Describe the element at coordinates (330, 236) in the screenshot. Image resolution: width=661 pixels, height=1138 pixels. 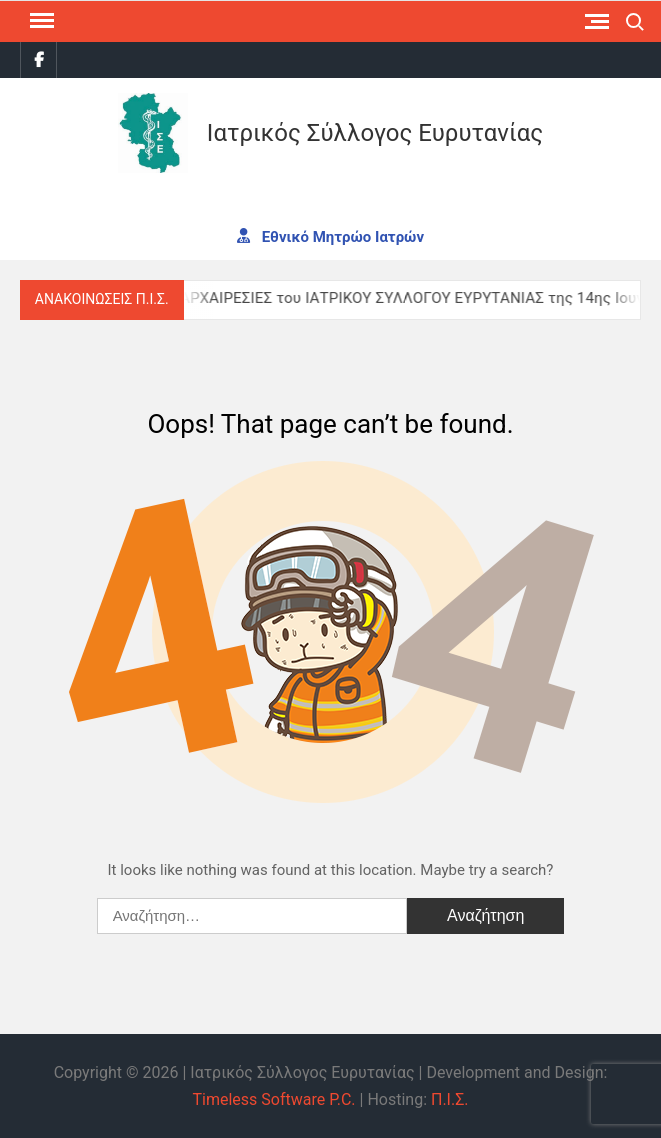
I see `Εθνικό Μητρώο Ιατρών` at that location.